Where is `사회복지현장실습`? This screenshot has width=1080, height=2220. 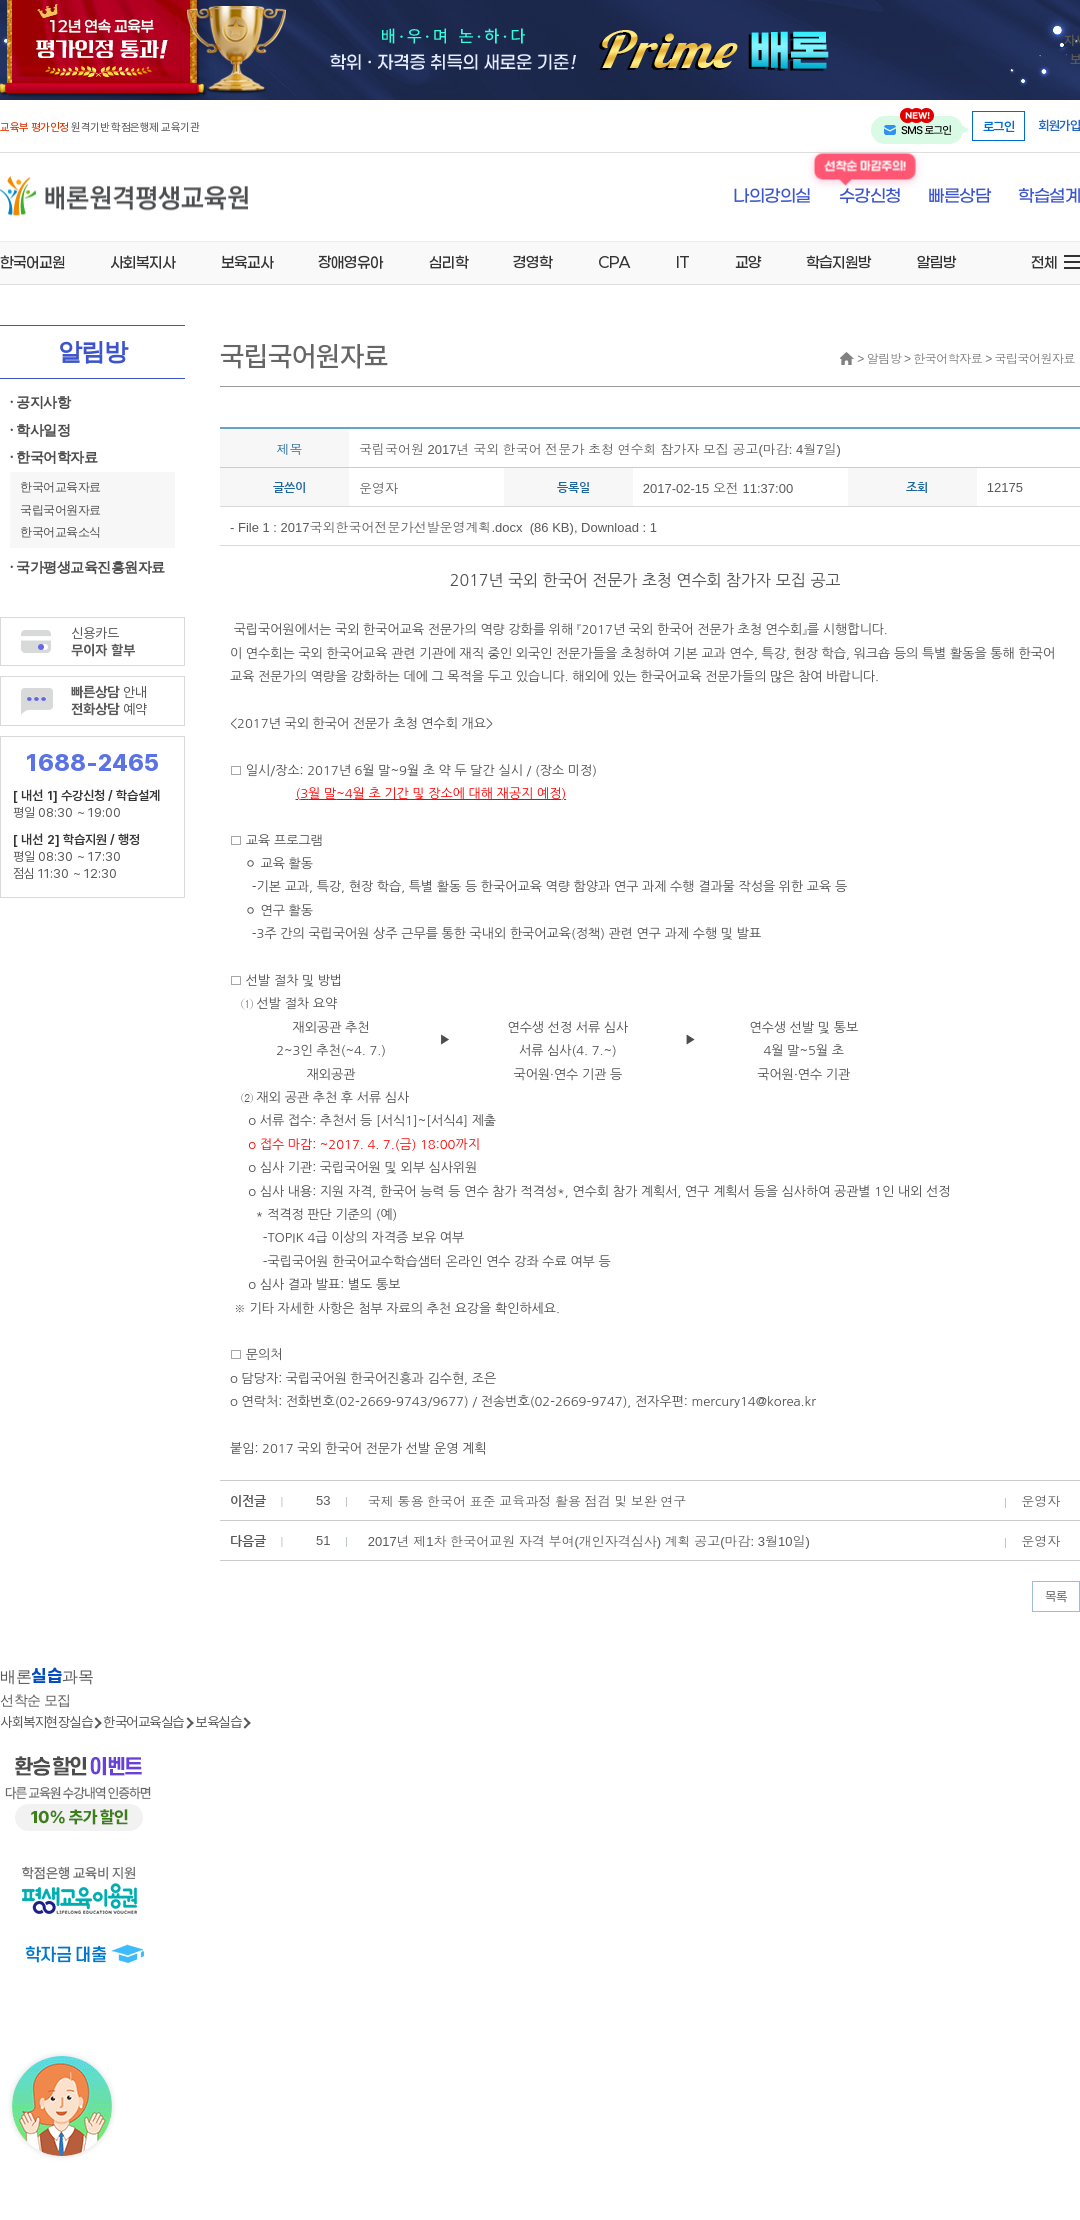 사회복지현장실습 is located at coordinates (46, 1721).